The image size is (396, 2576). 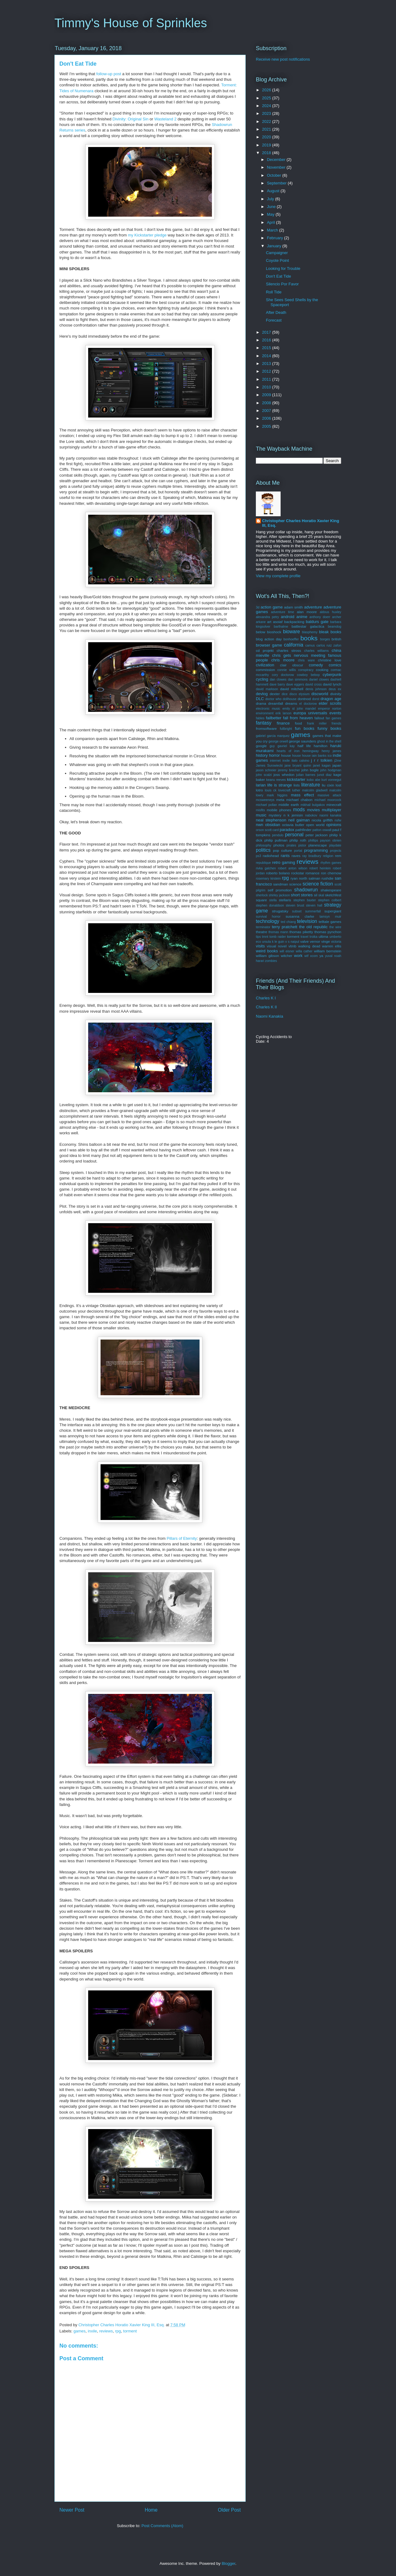 I want to click on Wasteland 2, so click(x=165, y=119).